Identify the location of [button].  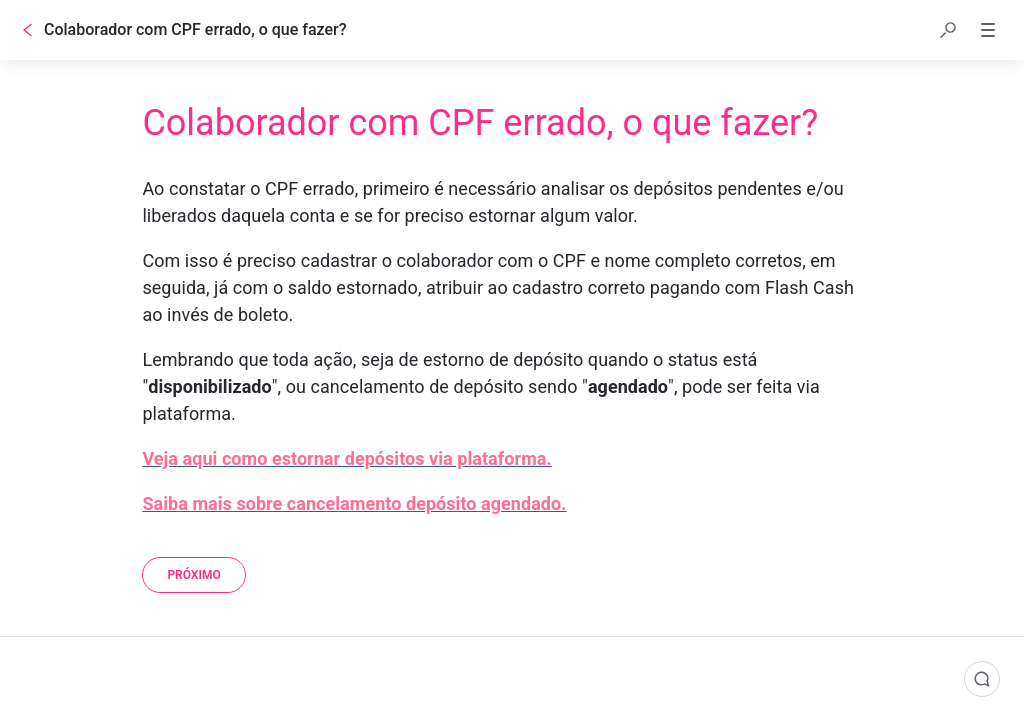
(948, 30).